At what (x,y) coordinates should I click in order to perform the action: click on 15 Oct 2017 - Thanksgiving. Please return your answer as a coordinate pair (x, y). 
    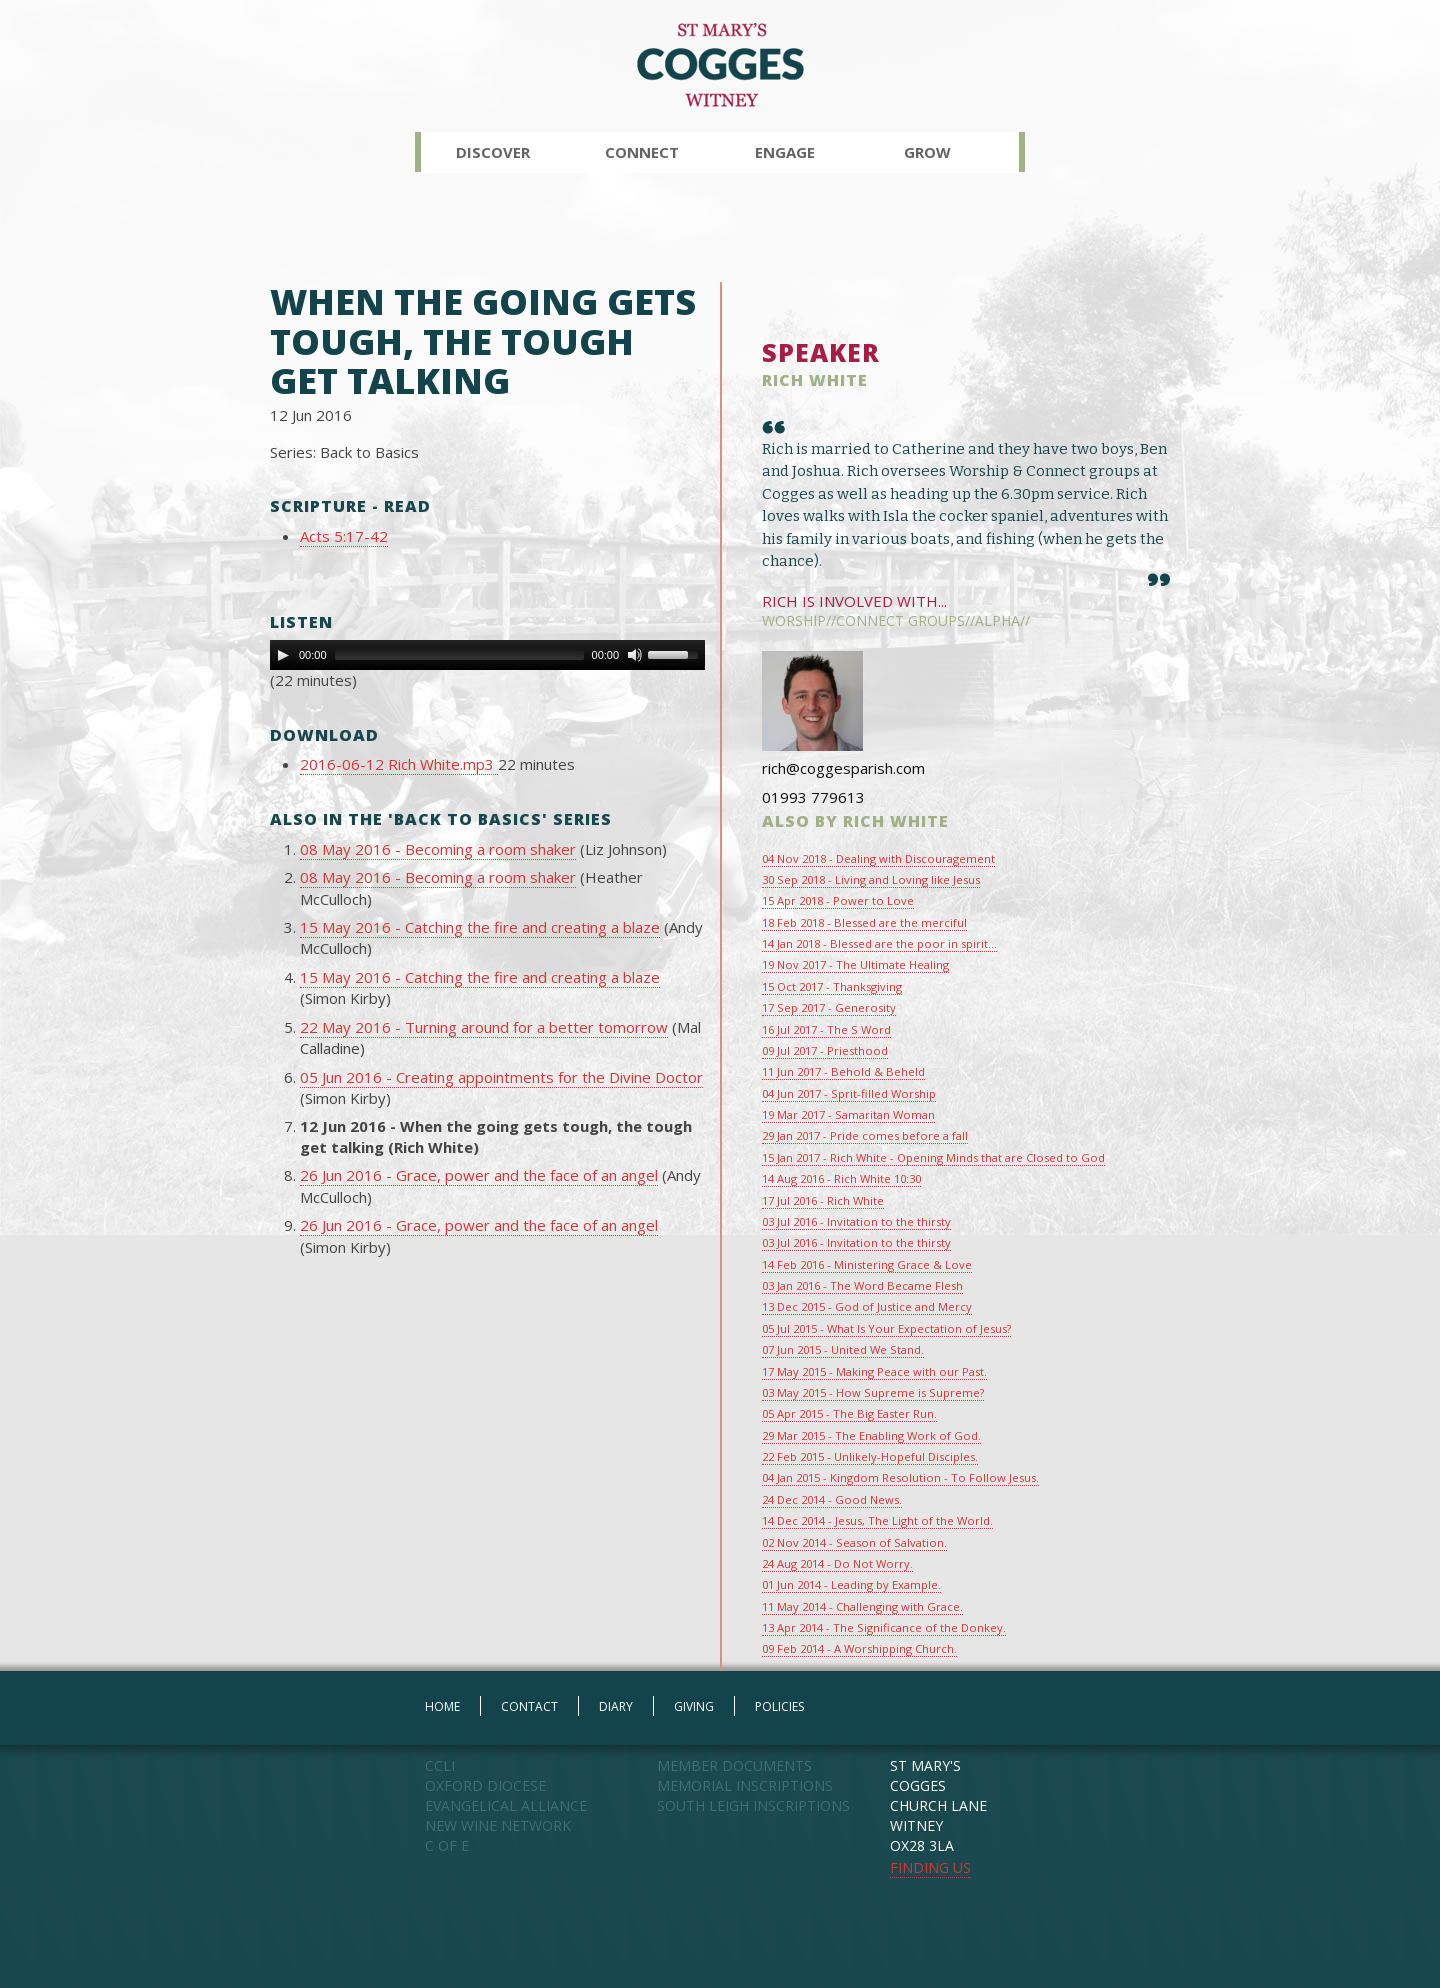
    Looking at the image, I should click on (832, 986).